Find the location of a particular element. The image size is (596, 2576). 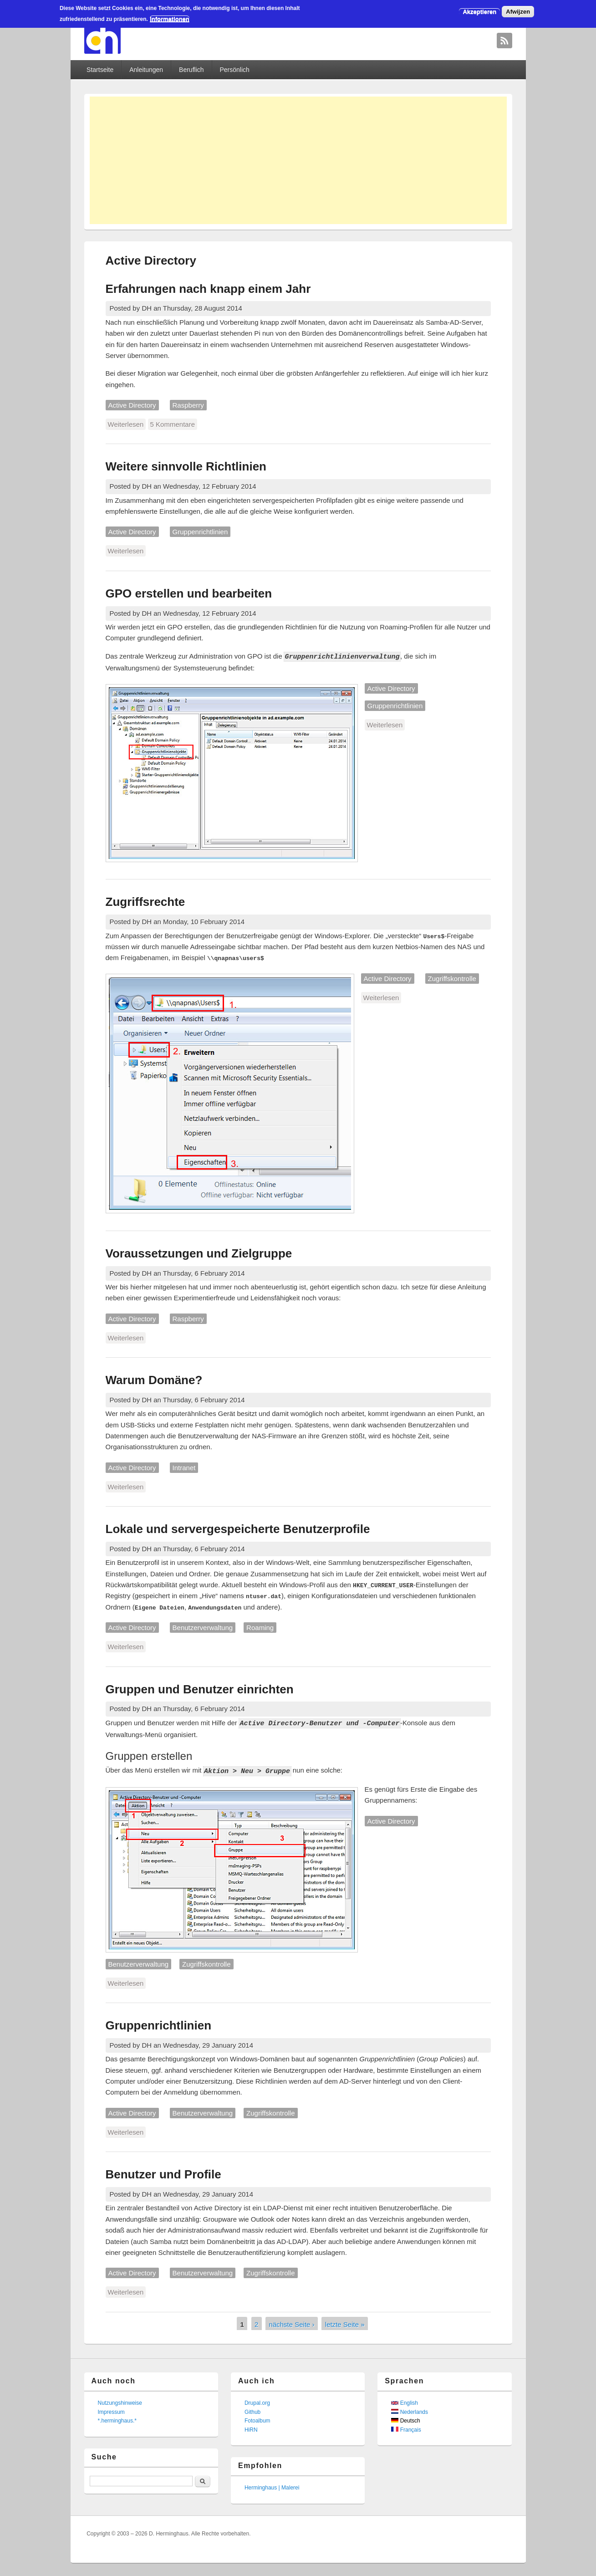

Gruppenrichtlinien is located at coordinates (200, 532).